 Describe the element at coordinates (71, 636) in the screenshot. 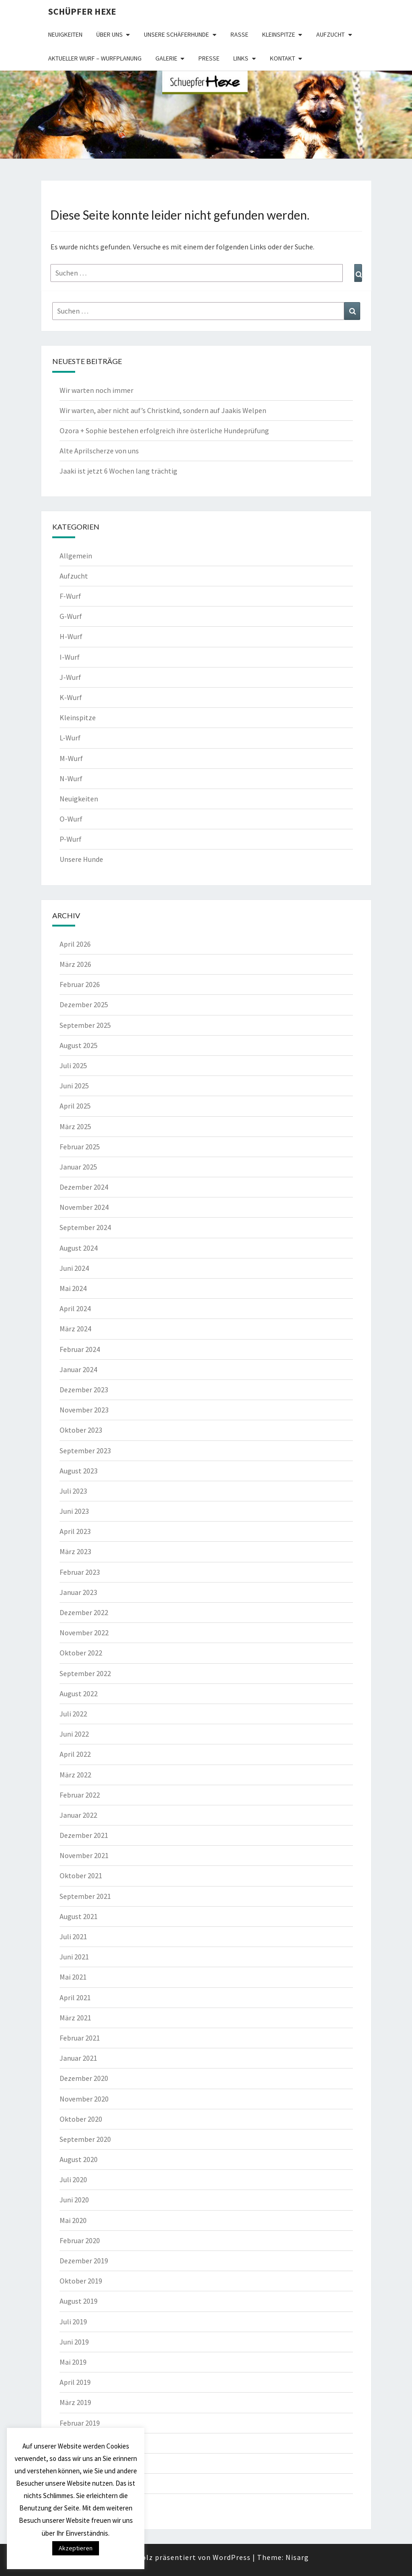

I see `H-Wurf` at that location.